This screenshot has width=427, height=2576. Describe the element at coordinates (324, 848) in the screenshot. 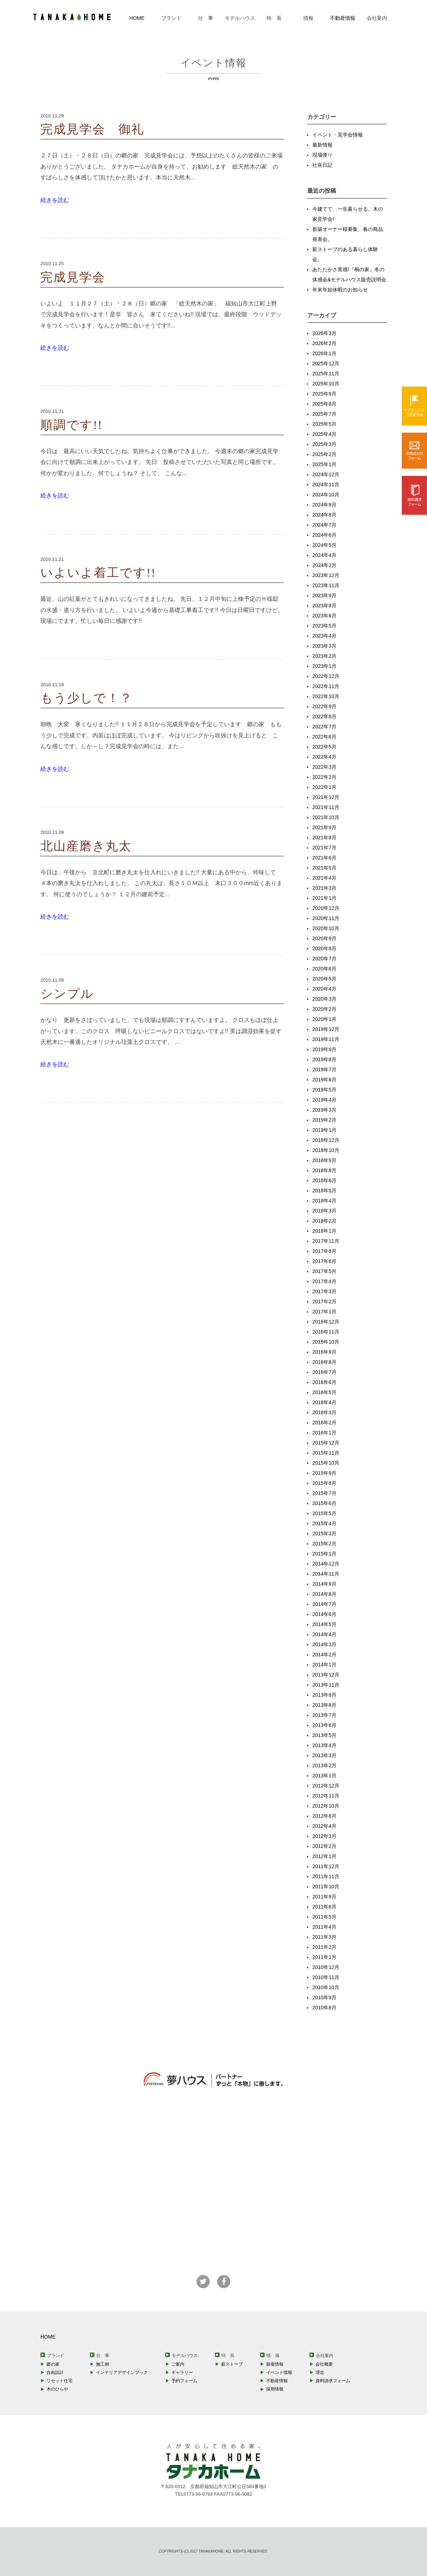

I see `2021年7月` at that location.